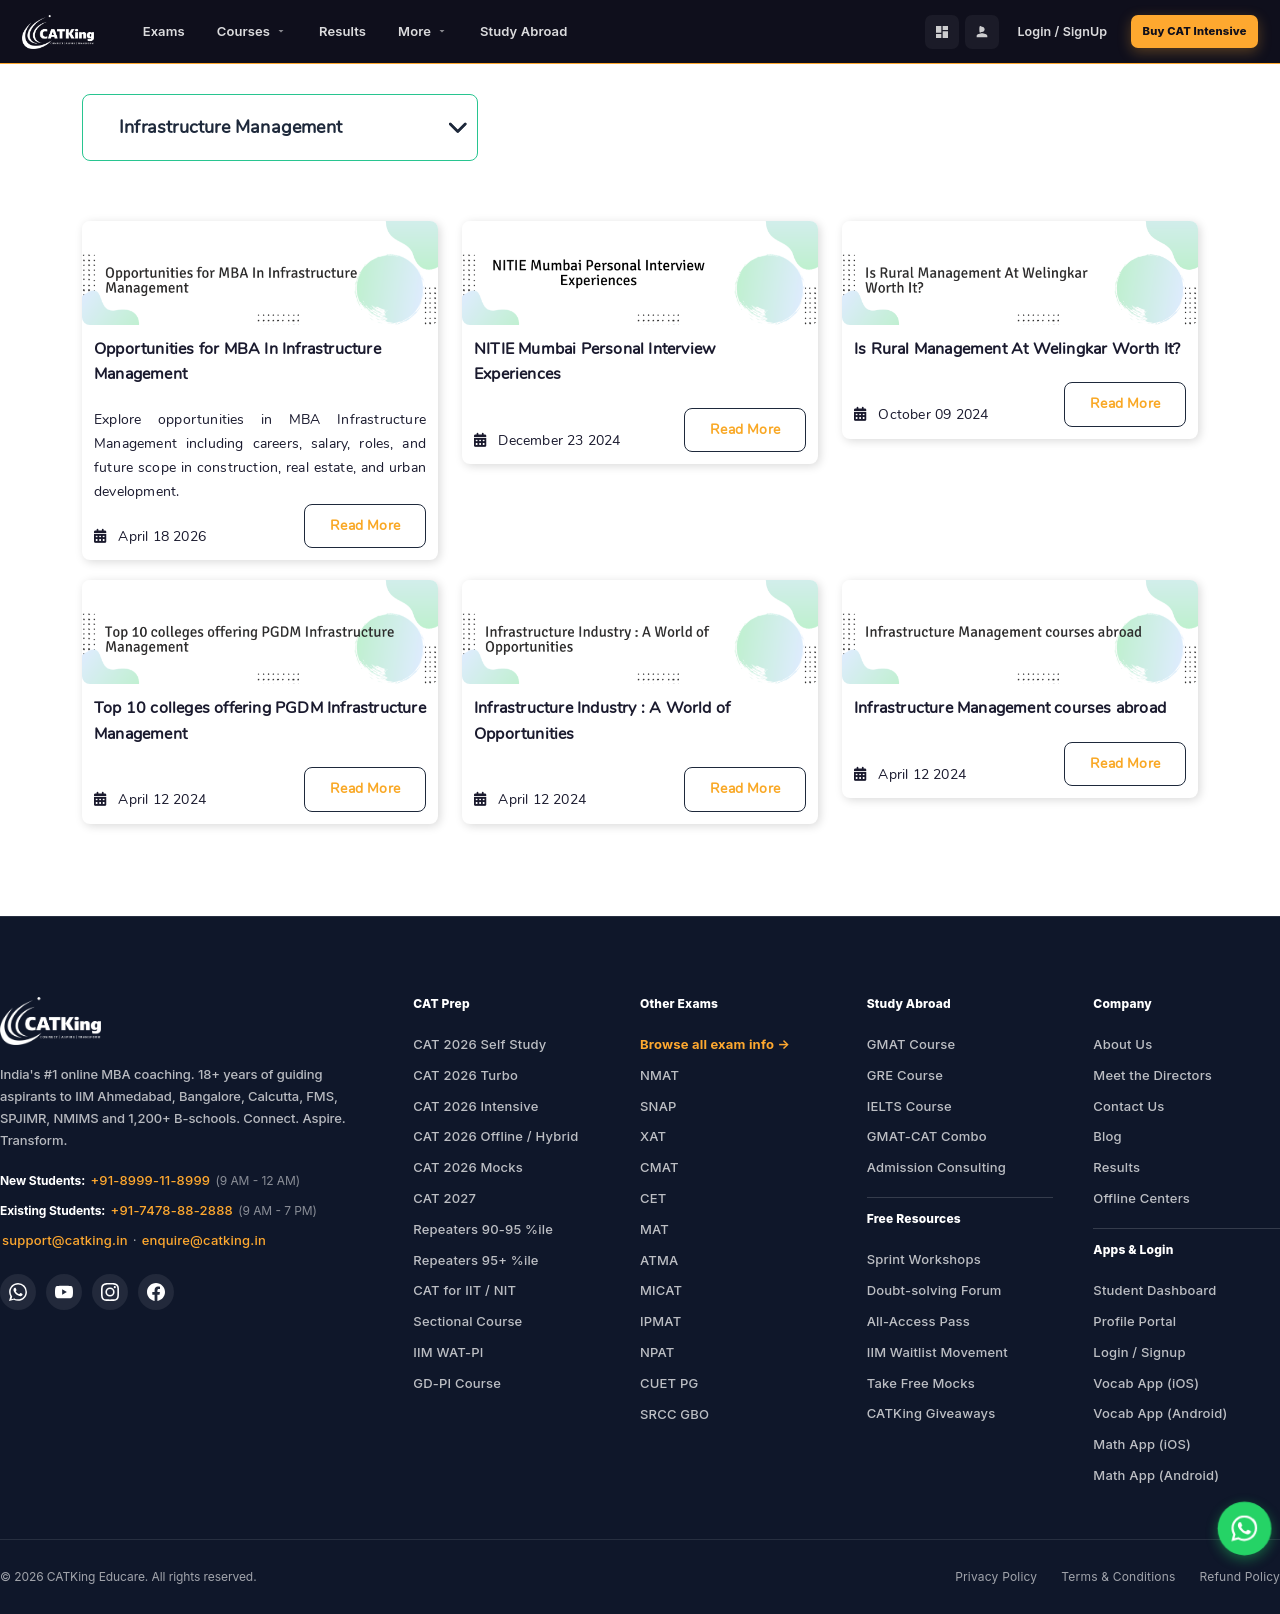  What do you see at coordinates (659, 1167) in the screenshot?
I see `CMAT` at bounding box center [659, 1167].